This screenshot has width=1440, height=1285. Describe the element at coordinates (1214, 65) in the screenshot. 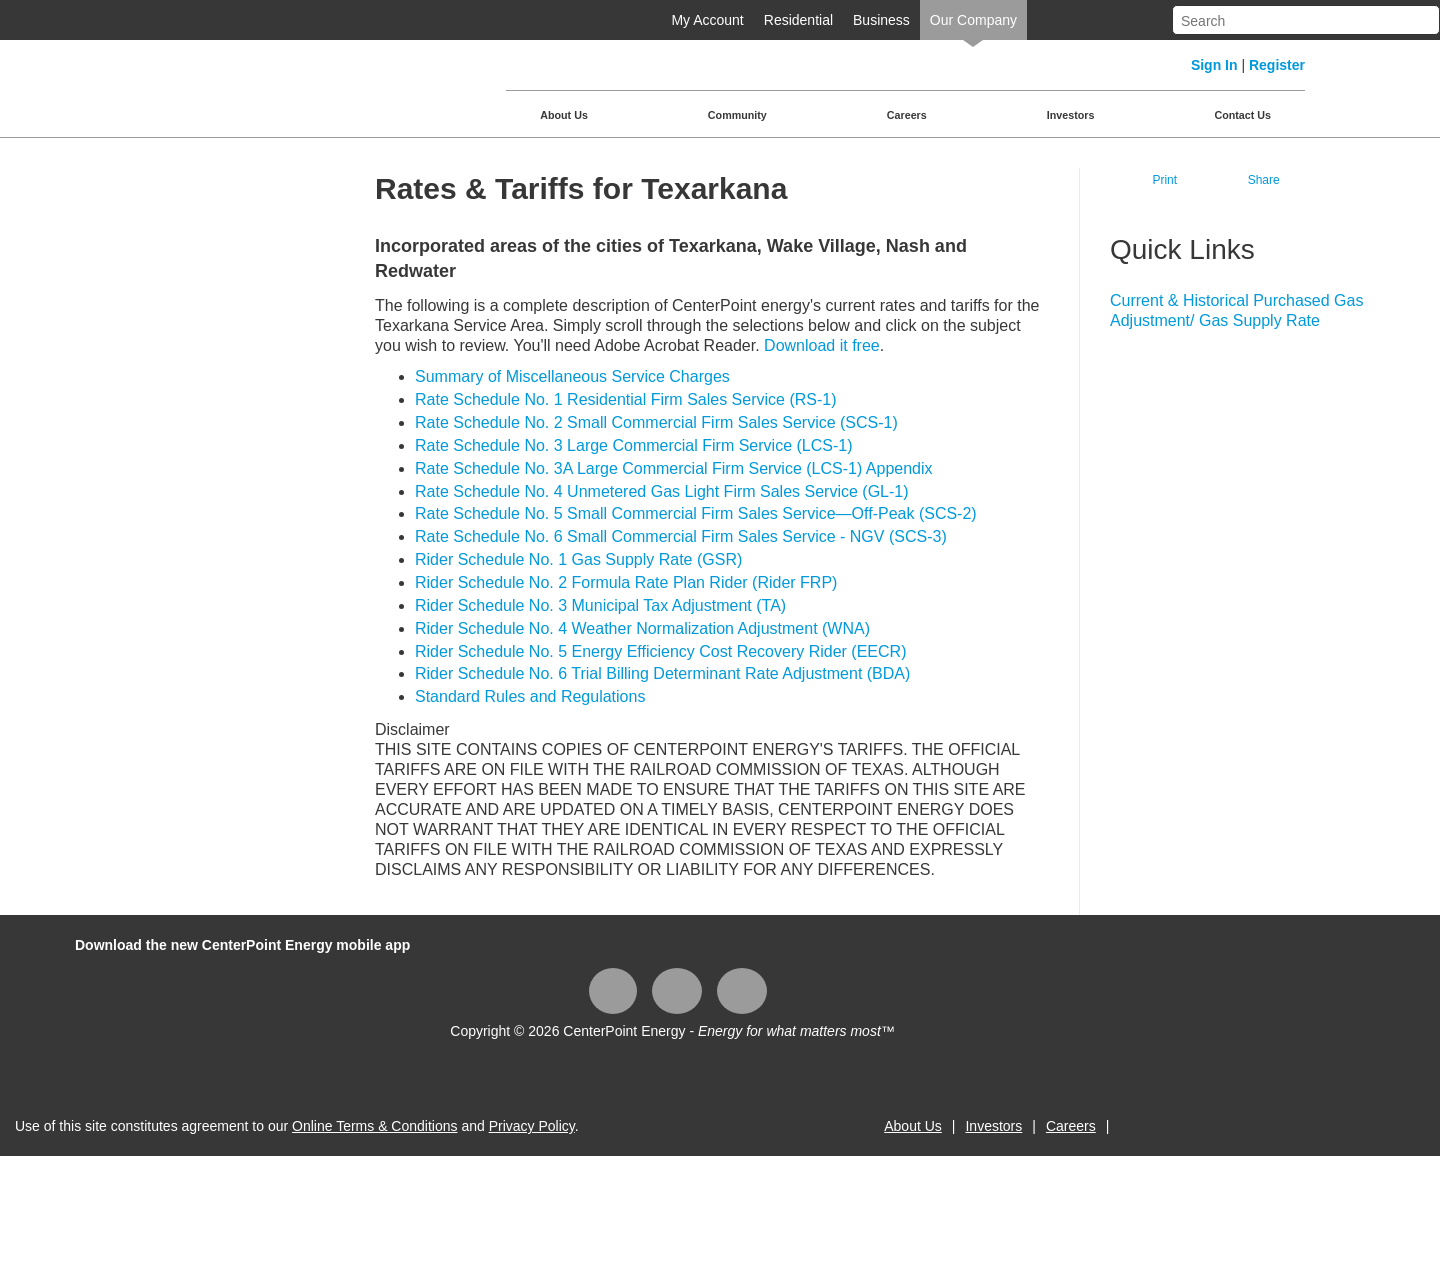

I see `Sign In` at that location.